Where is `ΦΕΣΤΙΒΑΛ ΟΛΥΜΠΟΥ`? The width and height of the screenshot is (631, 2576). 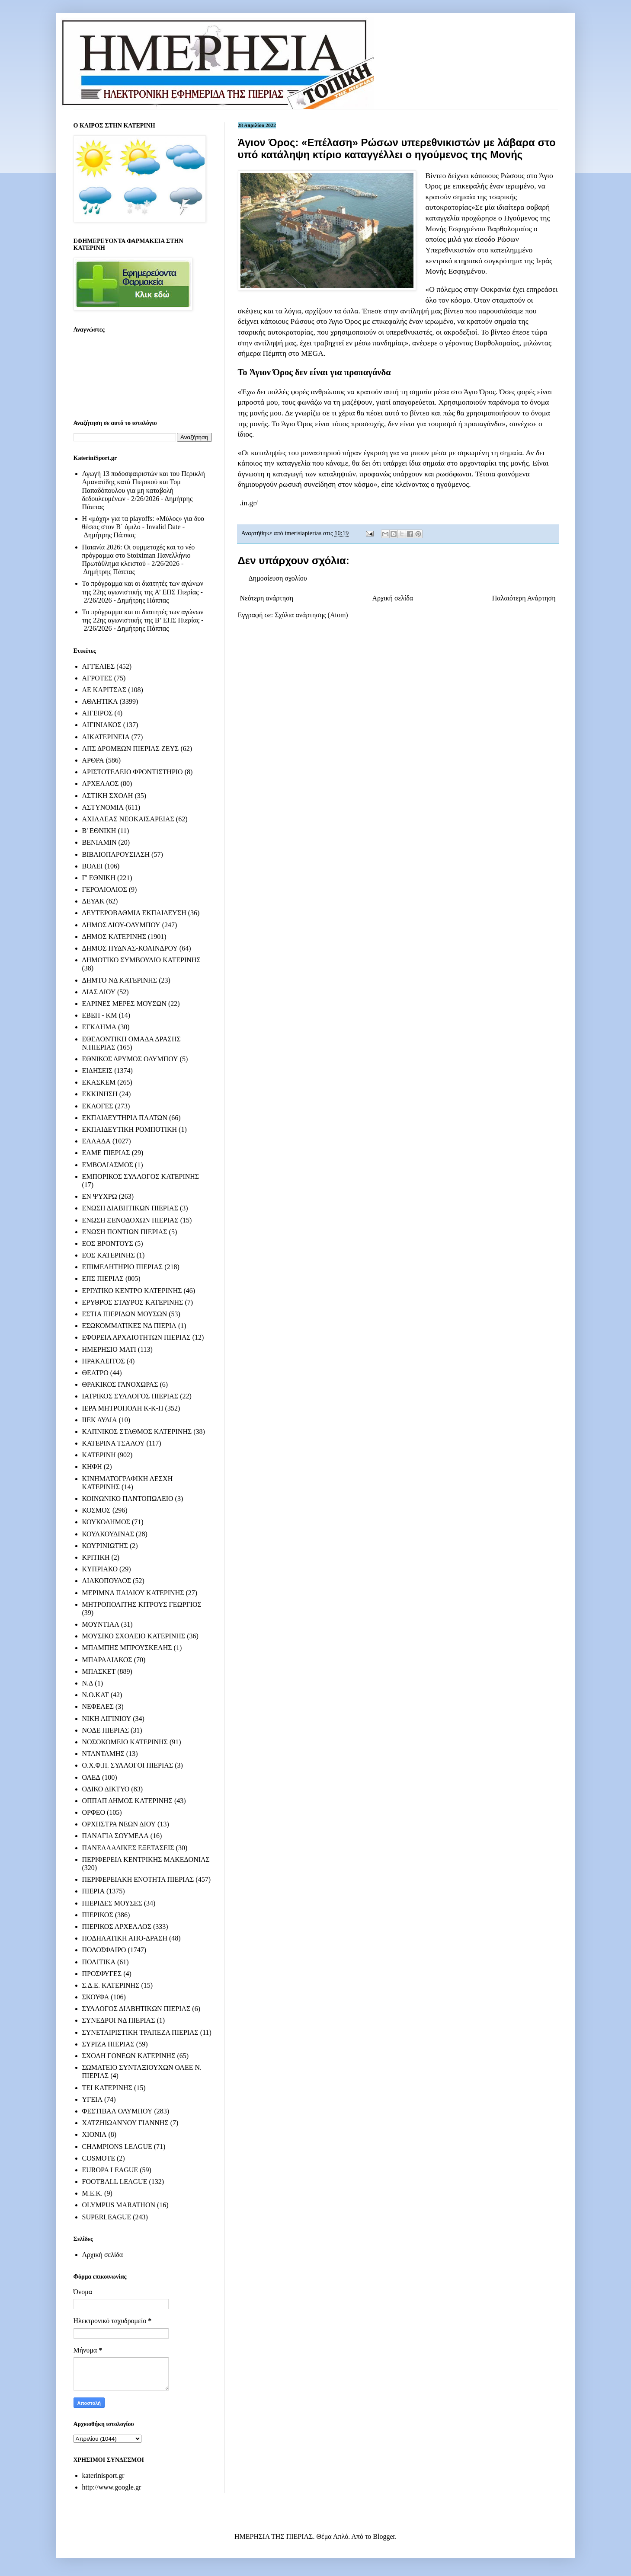 ΦΕΣΤΙΒΑΛ ΟΛΥΜΠΟΥ is located at coordinates (117, 2111).